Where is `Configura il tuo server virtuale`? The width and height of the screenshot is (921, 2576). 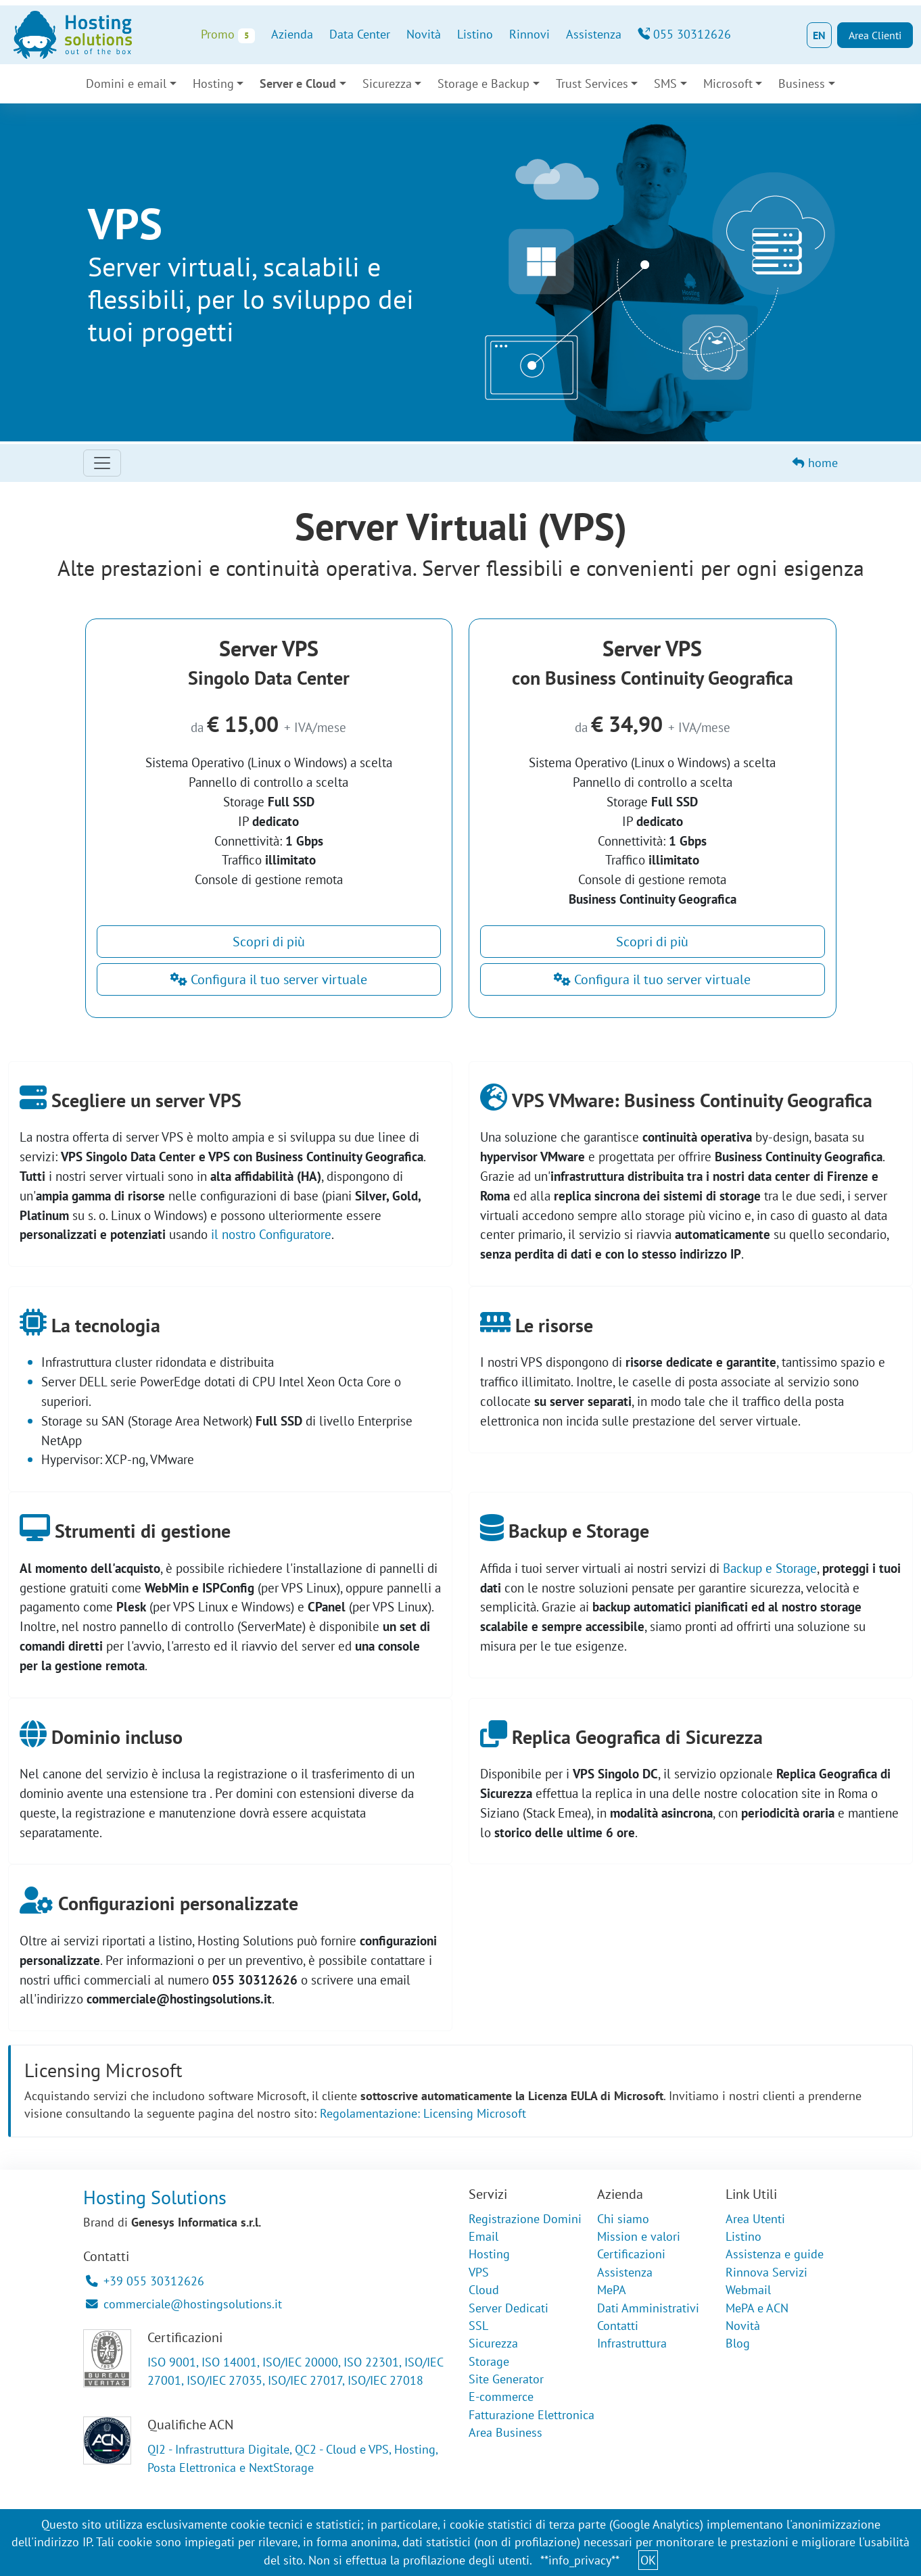 Configura il tuo server virtuale is located at coordinates (268, 979).